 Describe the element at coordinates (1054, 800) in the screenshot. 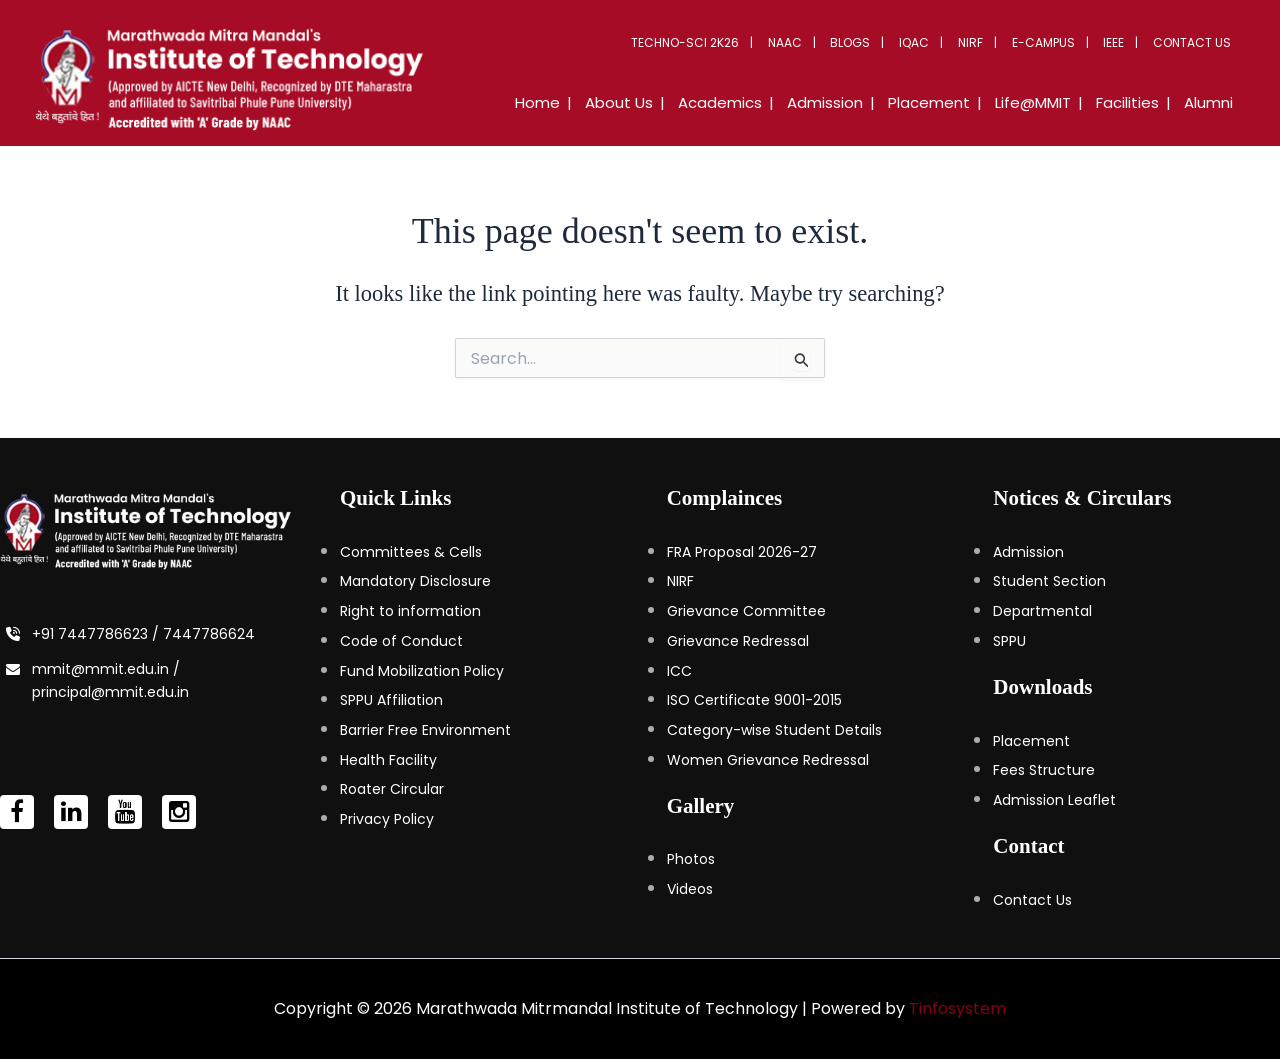

I see `Admission Leaflet` at that location.